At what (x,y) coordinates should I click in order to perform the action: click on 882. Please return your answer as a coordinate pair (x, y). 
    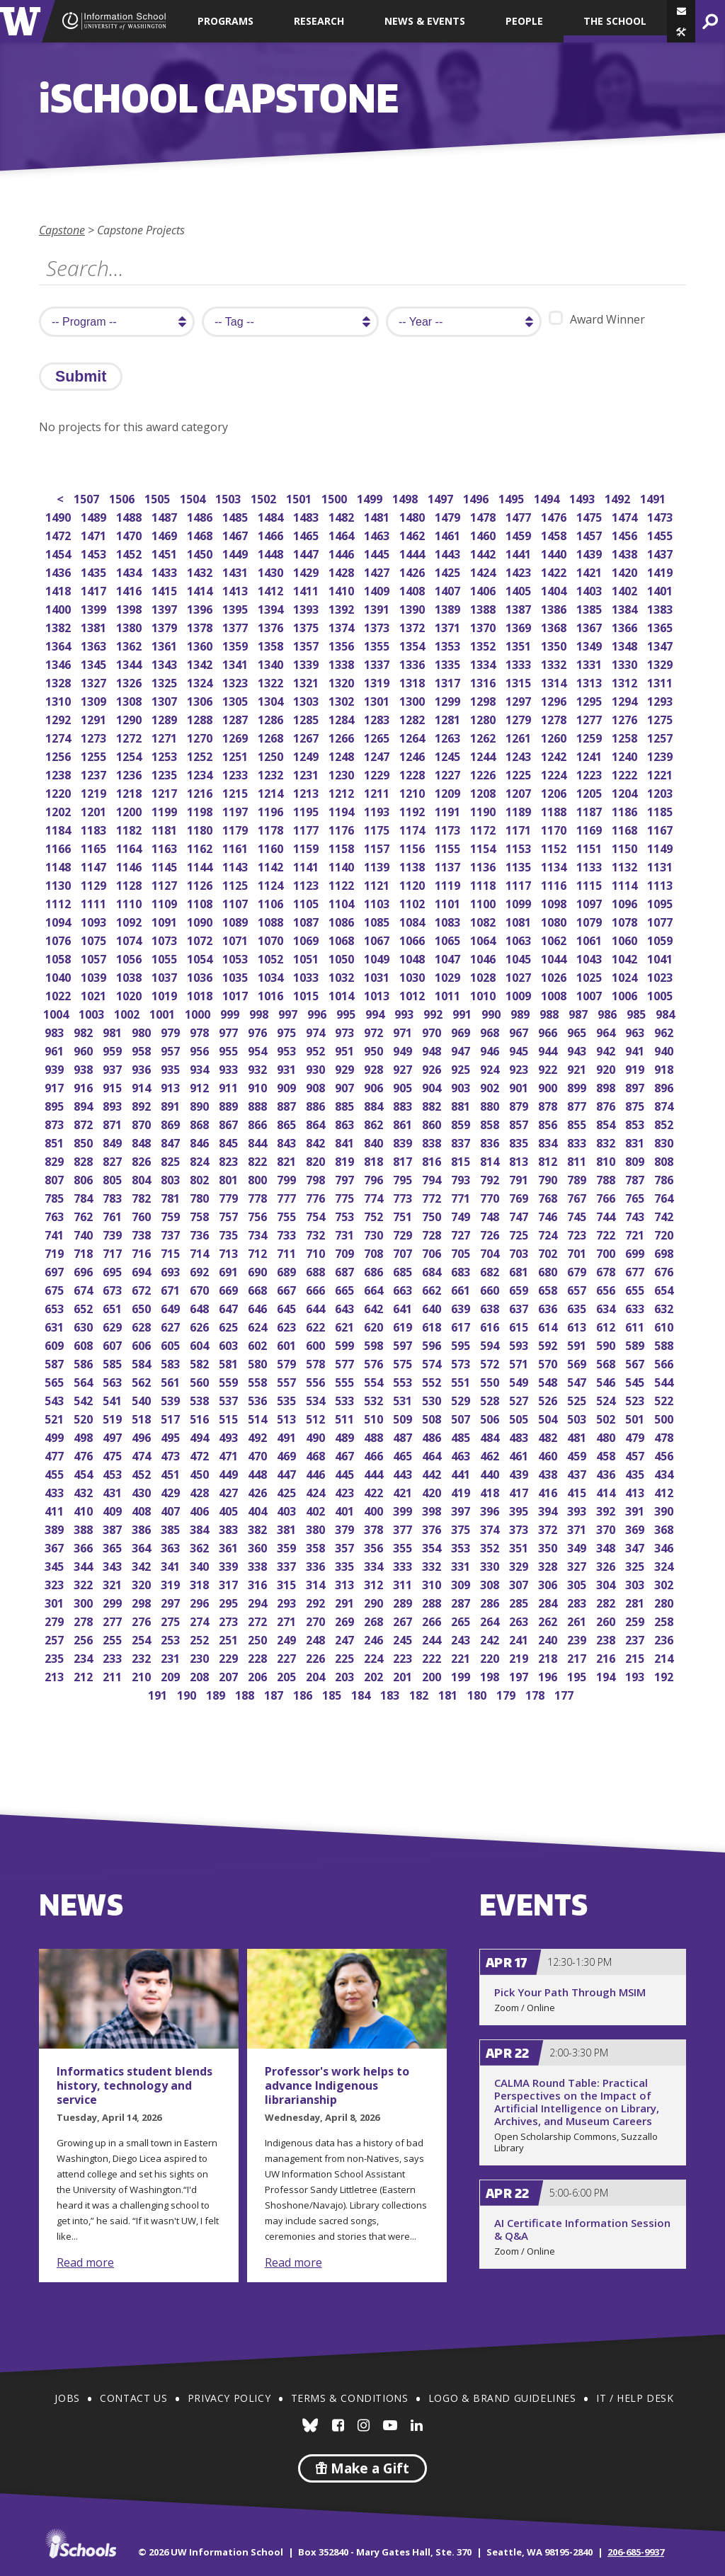
    Looking at the image, I should click on (433, 1104).